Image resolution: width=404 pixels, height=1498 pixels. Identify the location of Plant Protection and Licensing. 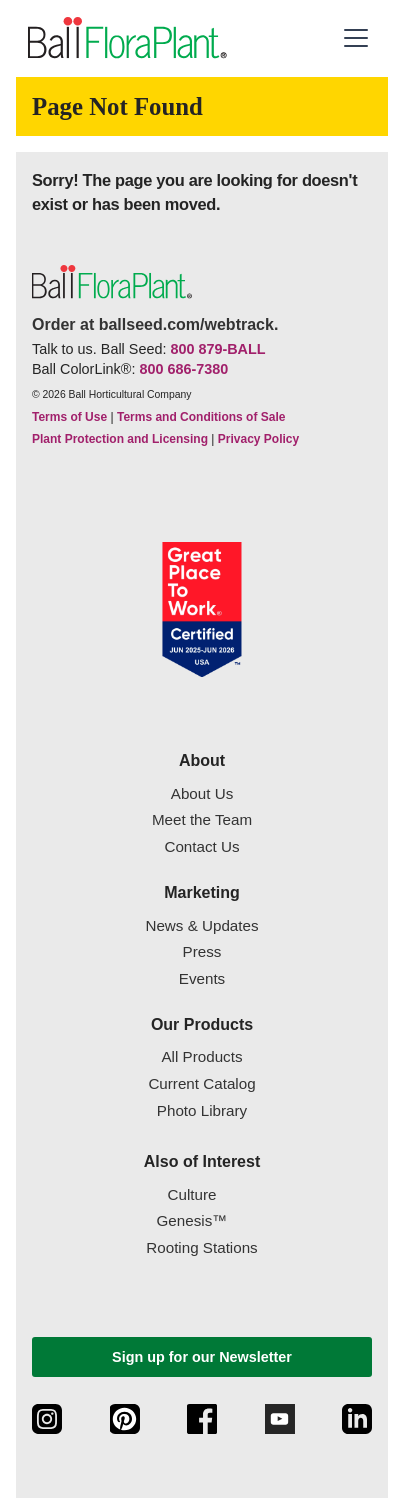
(120, 439).